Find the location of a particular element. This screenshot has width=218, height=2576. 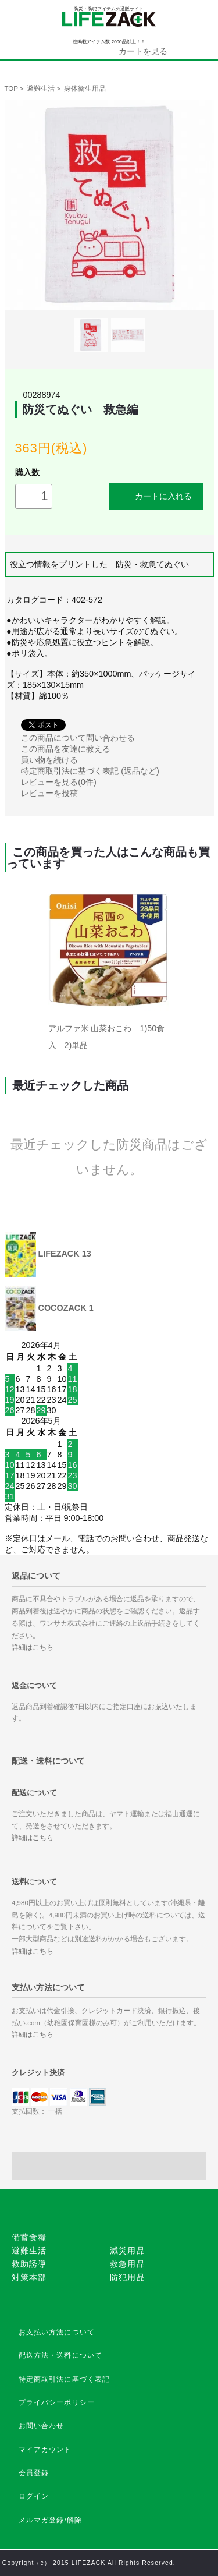

カートに入れる is located at coordinates (156, 496).